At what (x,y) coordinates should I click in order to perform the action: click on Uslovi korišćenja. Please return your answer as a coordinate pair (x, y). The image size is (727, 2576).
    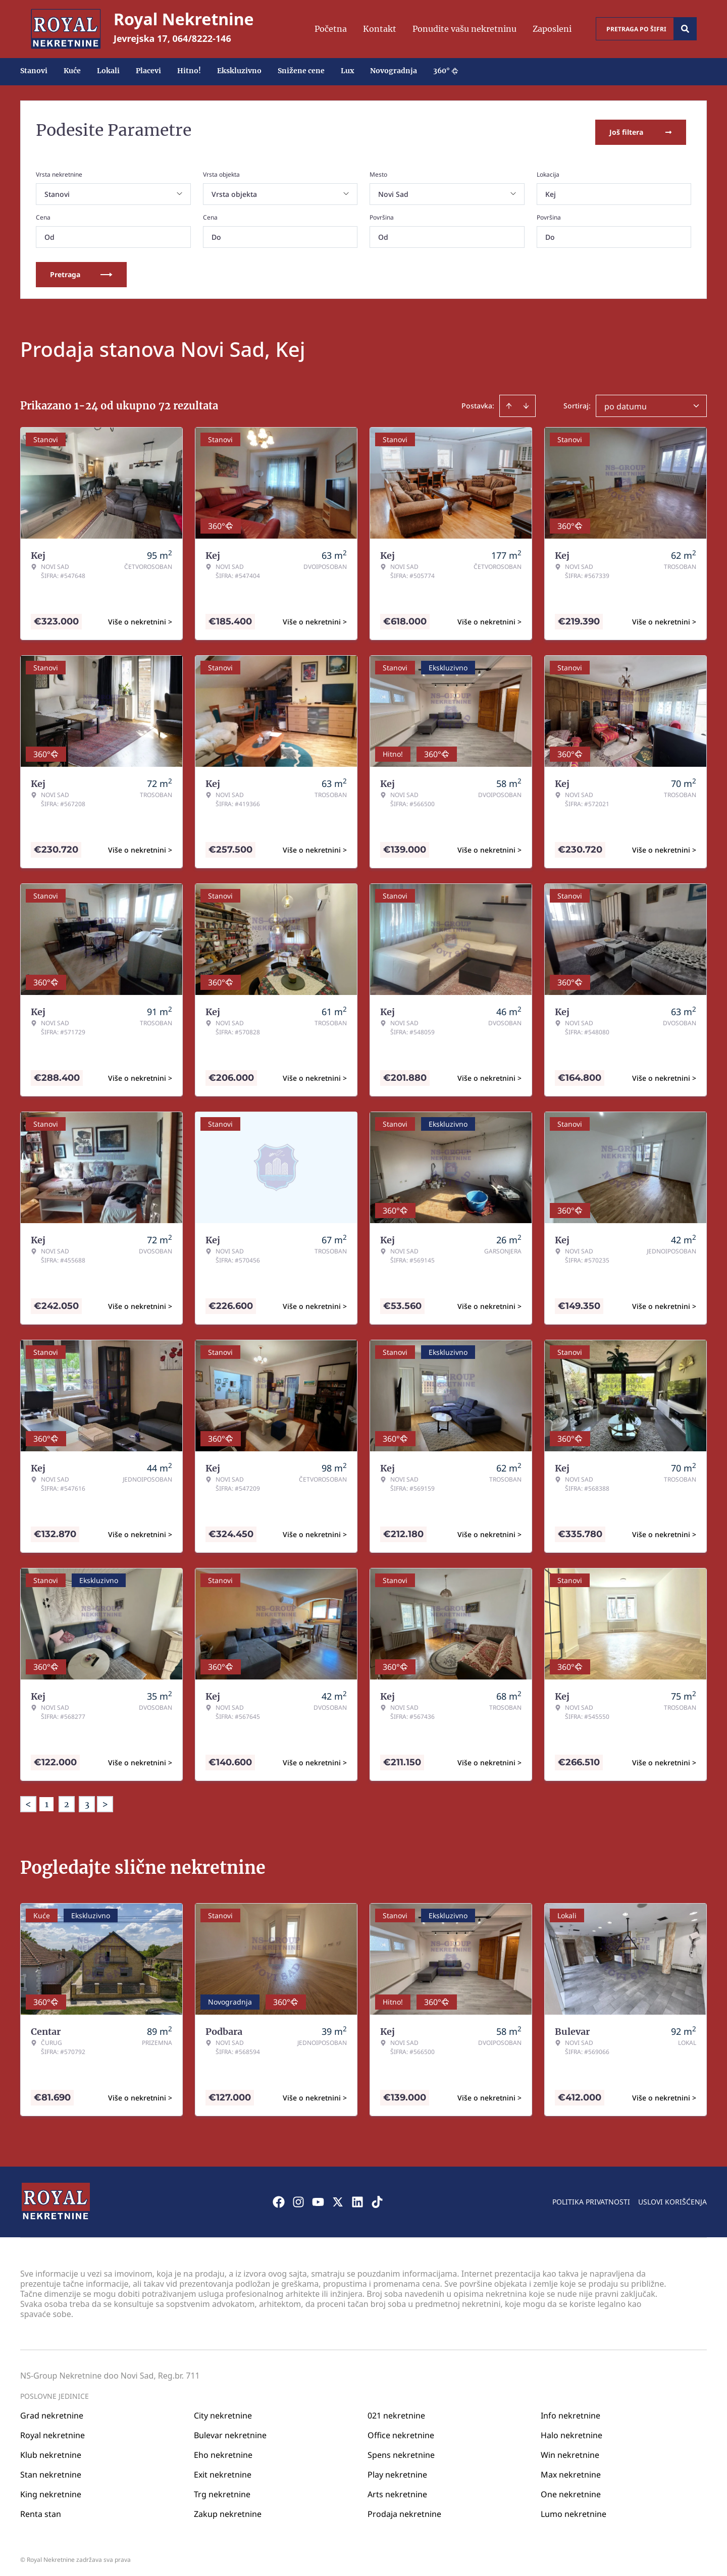
    Looking at the image, I should click on (672, 2198).